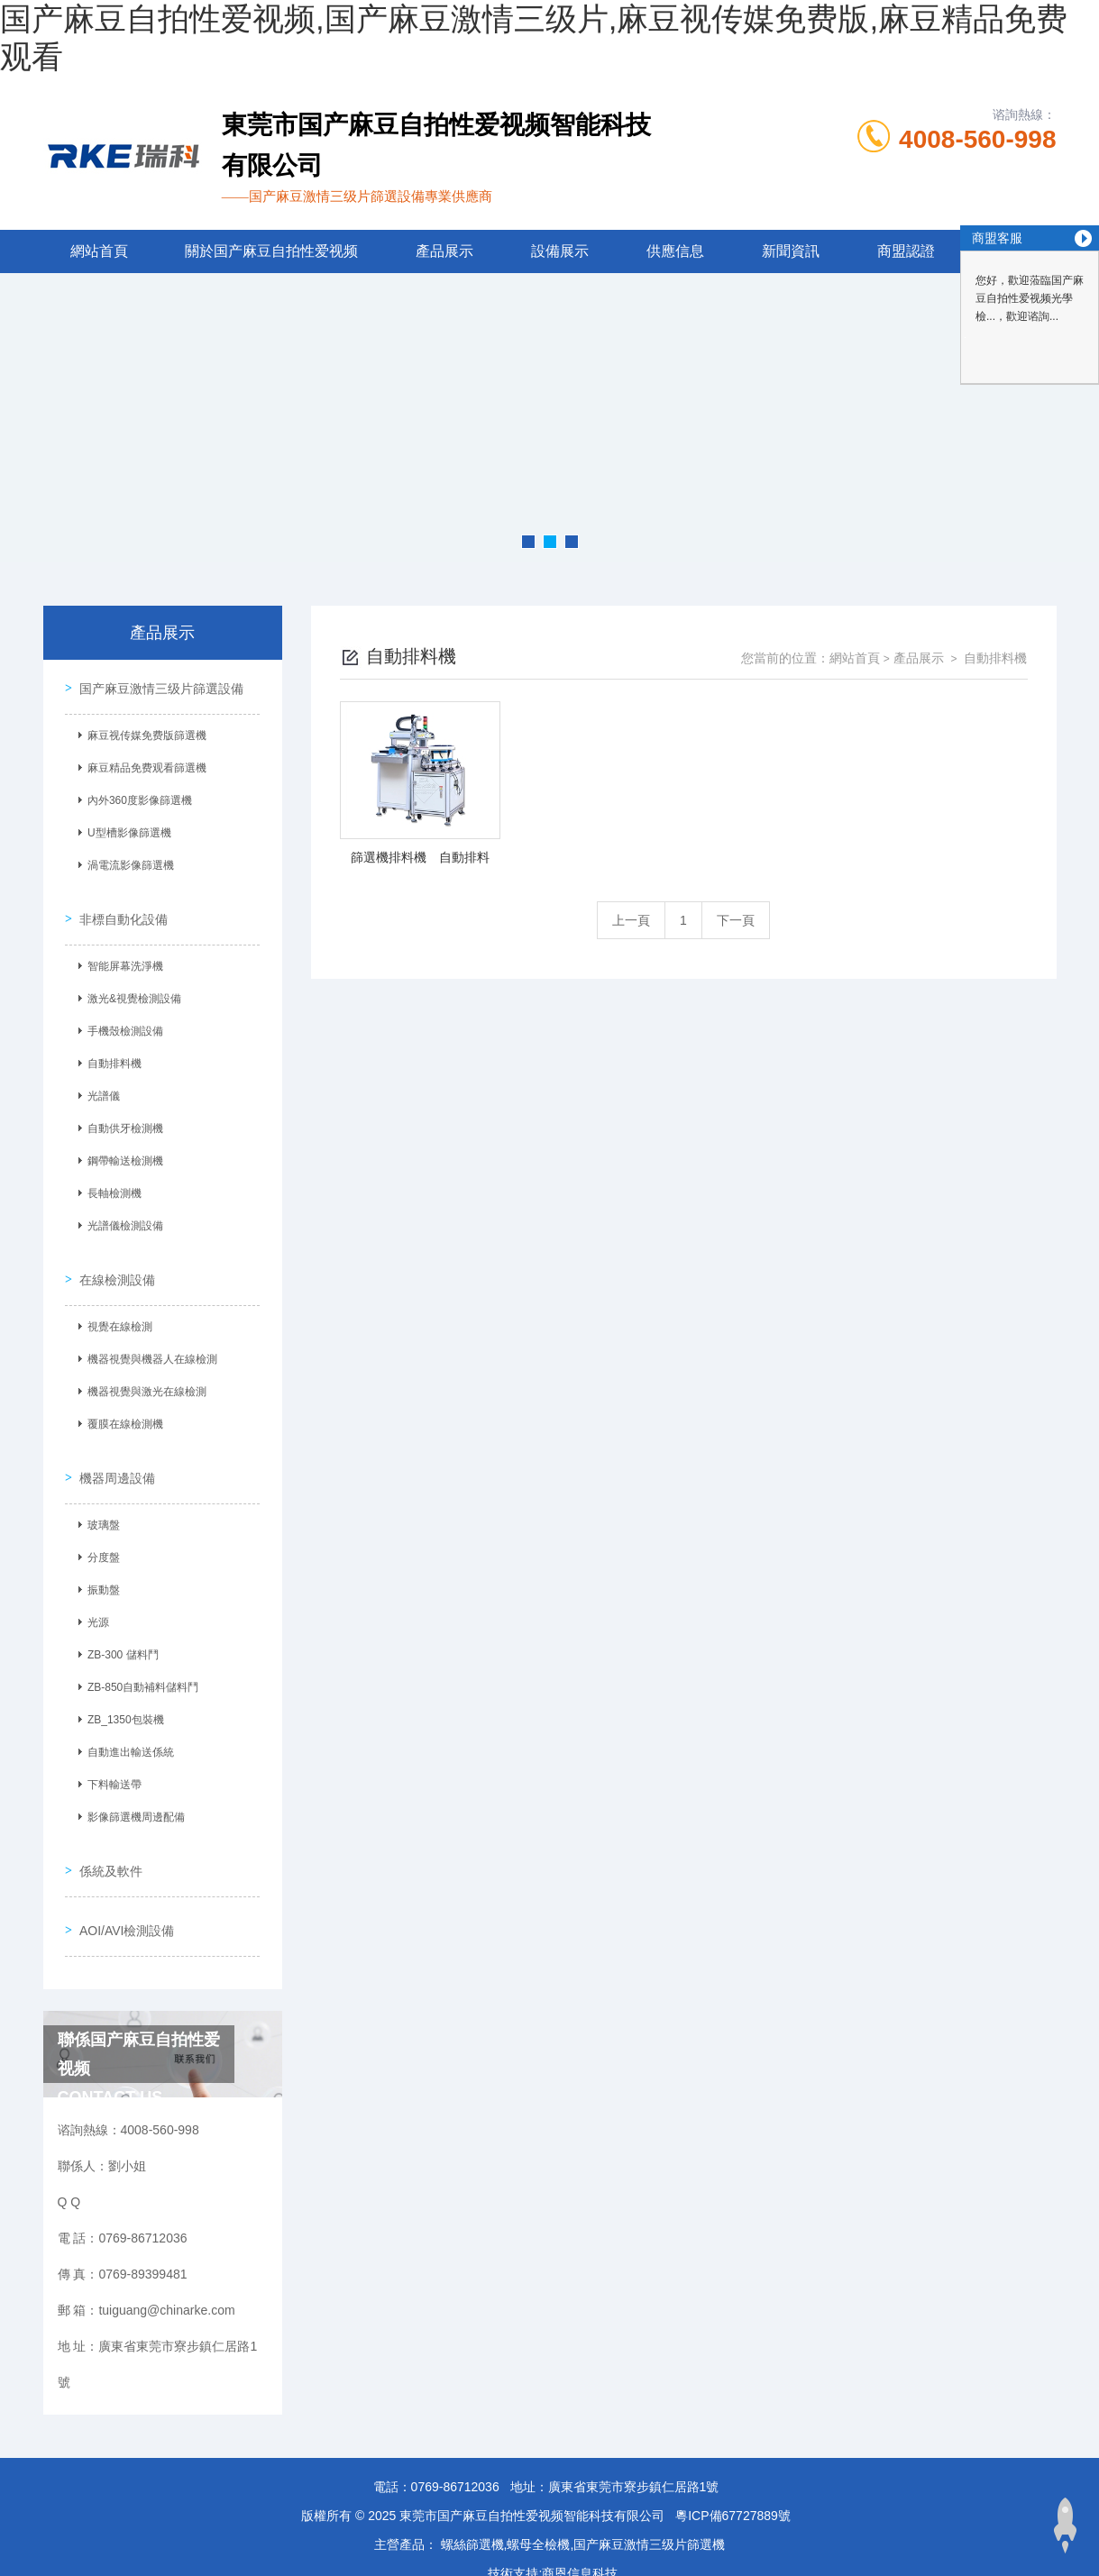  Describe the element at coordinates (122, 954) in the screenshot. I see `智能屏幕洗淨機` at that location.